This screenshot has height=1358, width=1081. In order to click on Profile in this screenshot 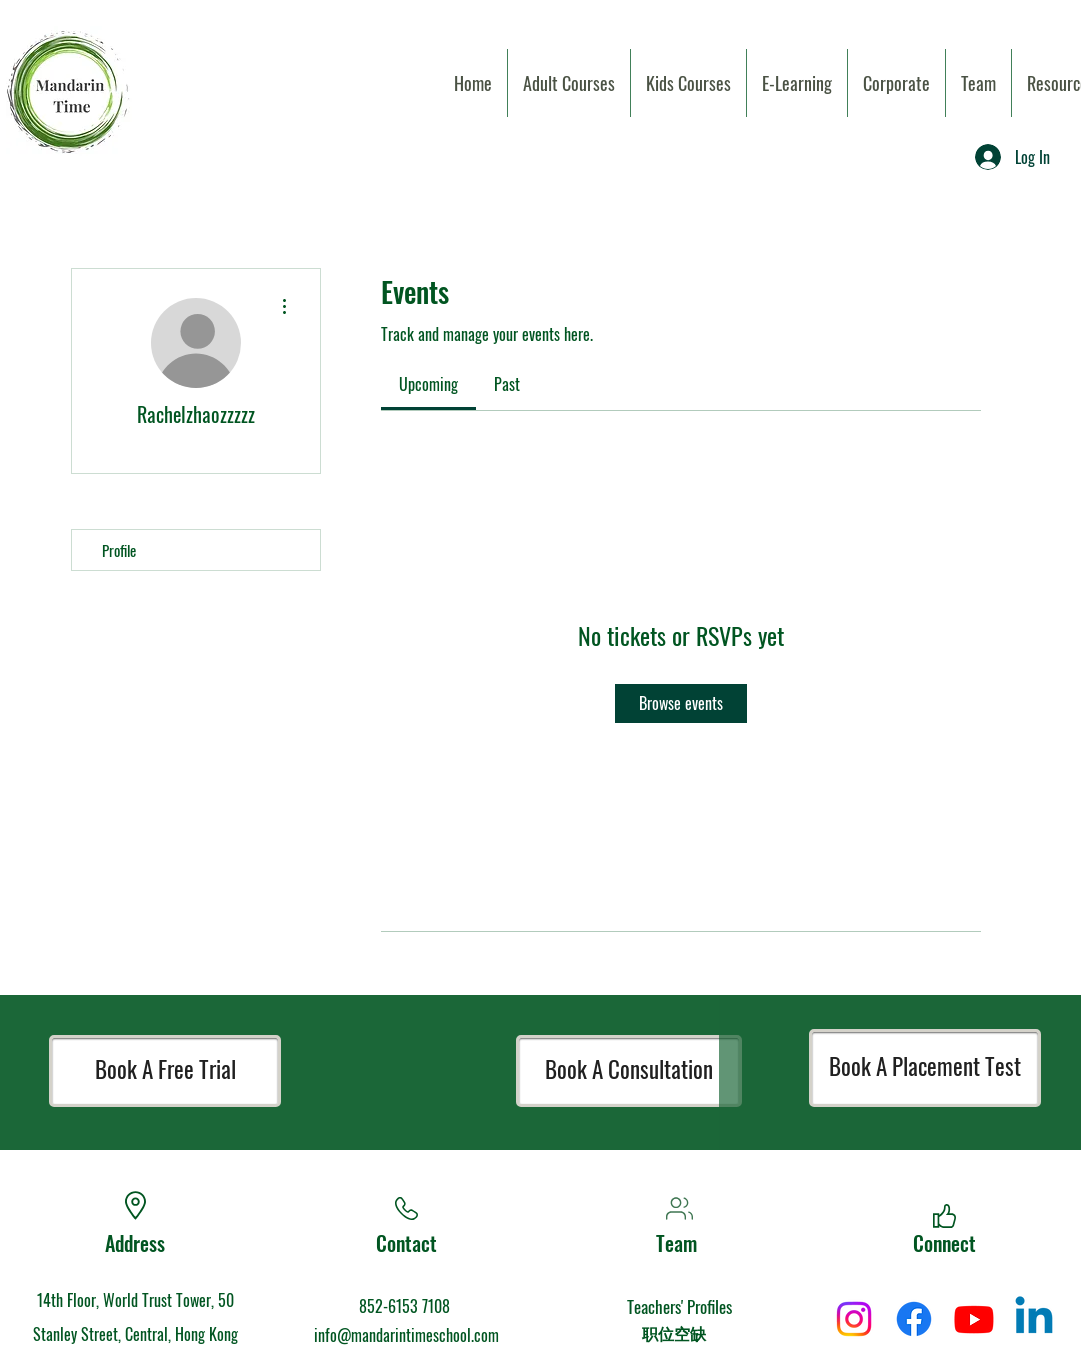, I will do `click(119, 550)`.